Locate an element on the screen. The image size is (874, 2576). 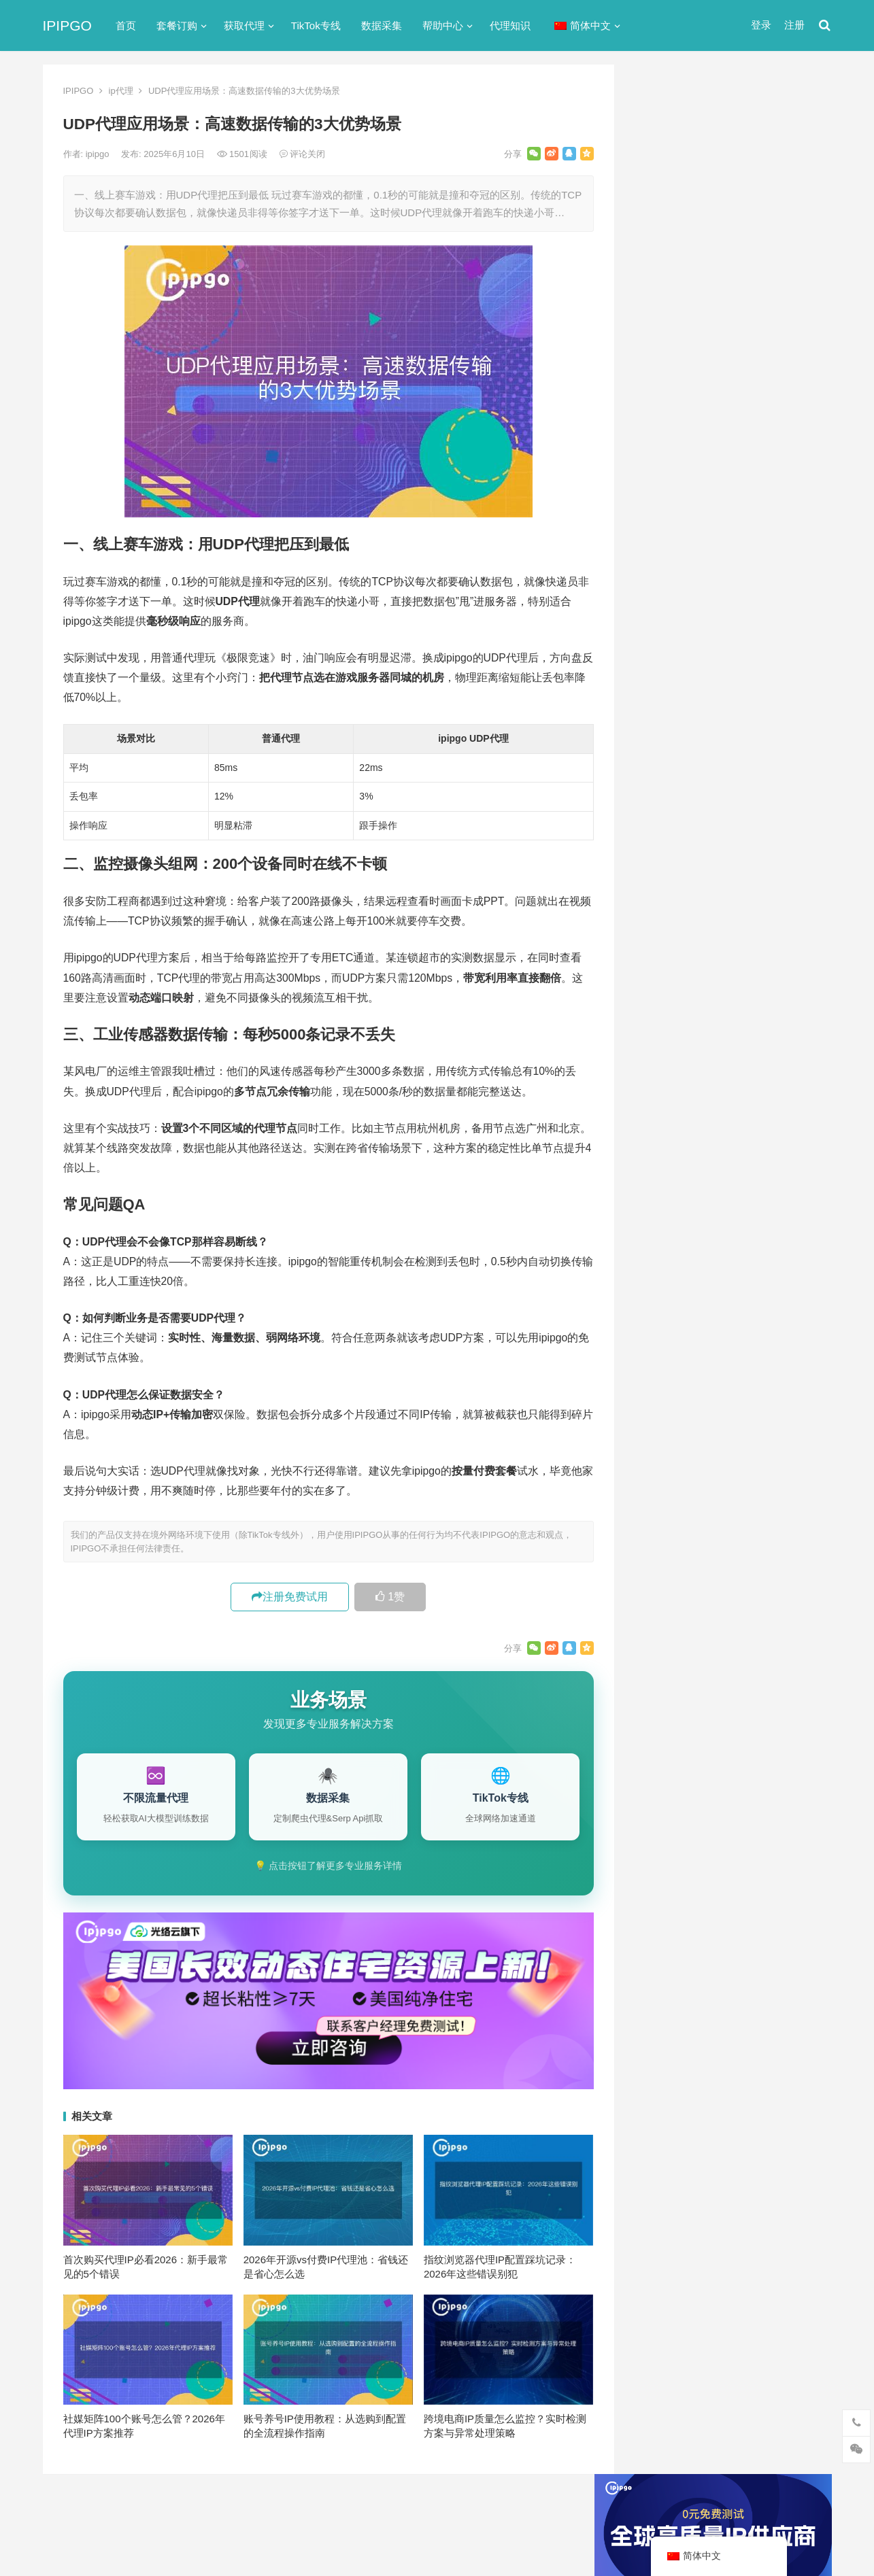
正向代理 [正向代理 (65个项目)] is located at coordinates (668, 1427).